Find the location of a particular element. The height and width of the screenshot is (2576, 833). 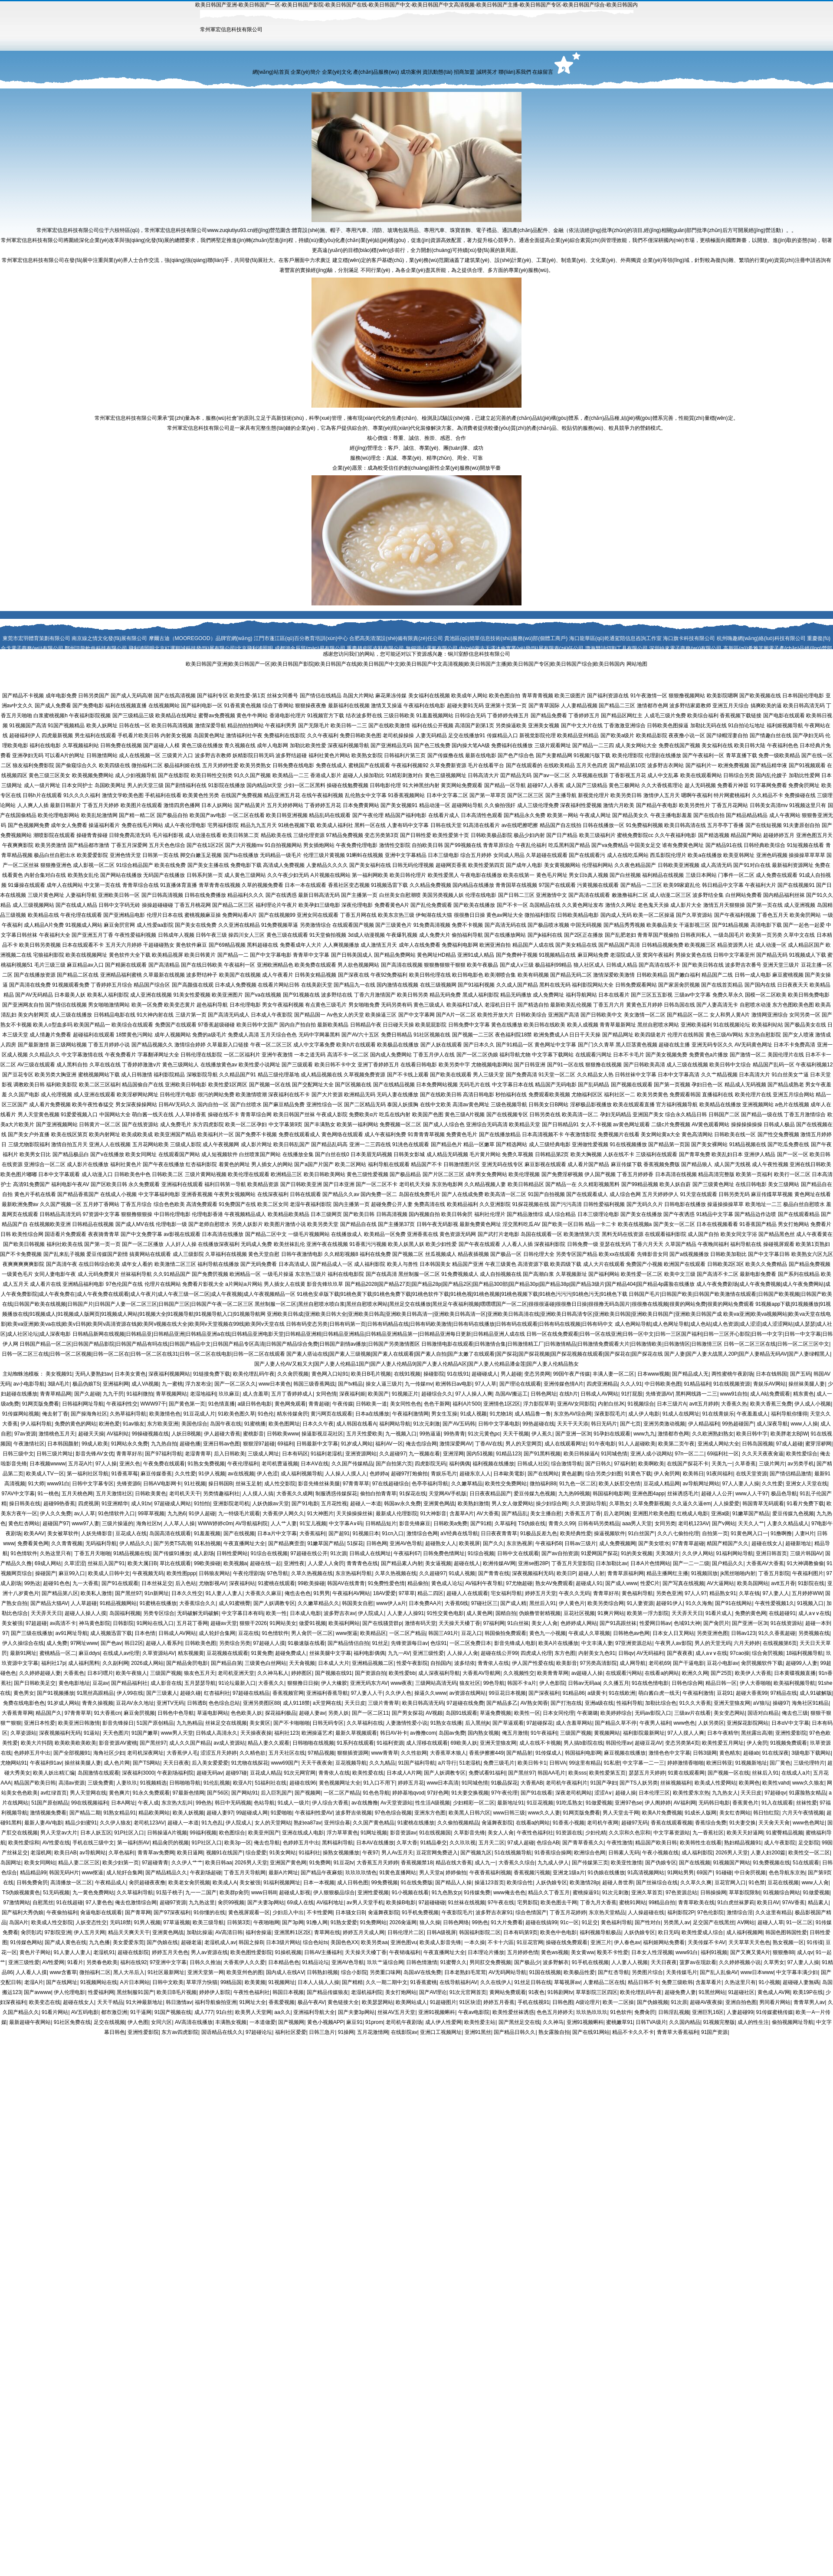

91区块涩 is located at coordinates (469, 2002).